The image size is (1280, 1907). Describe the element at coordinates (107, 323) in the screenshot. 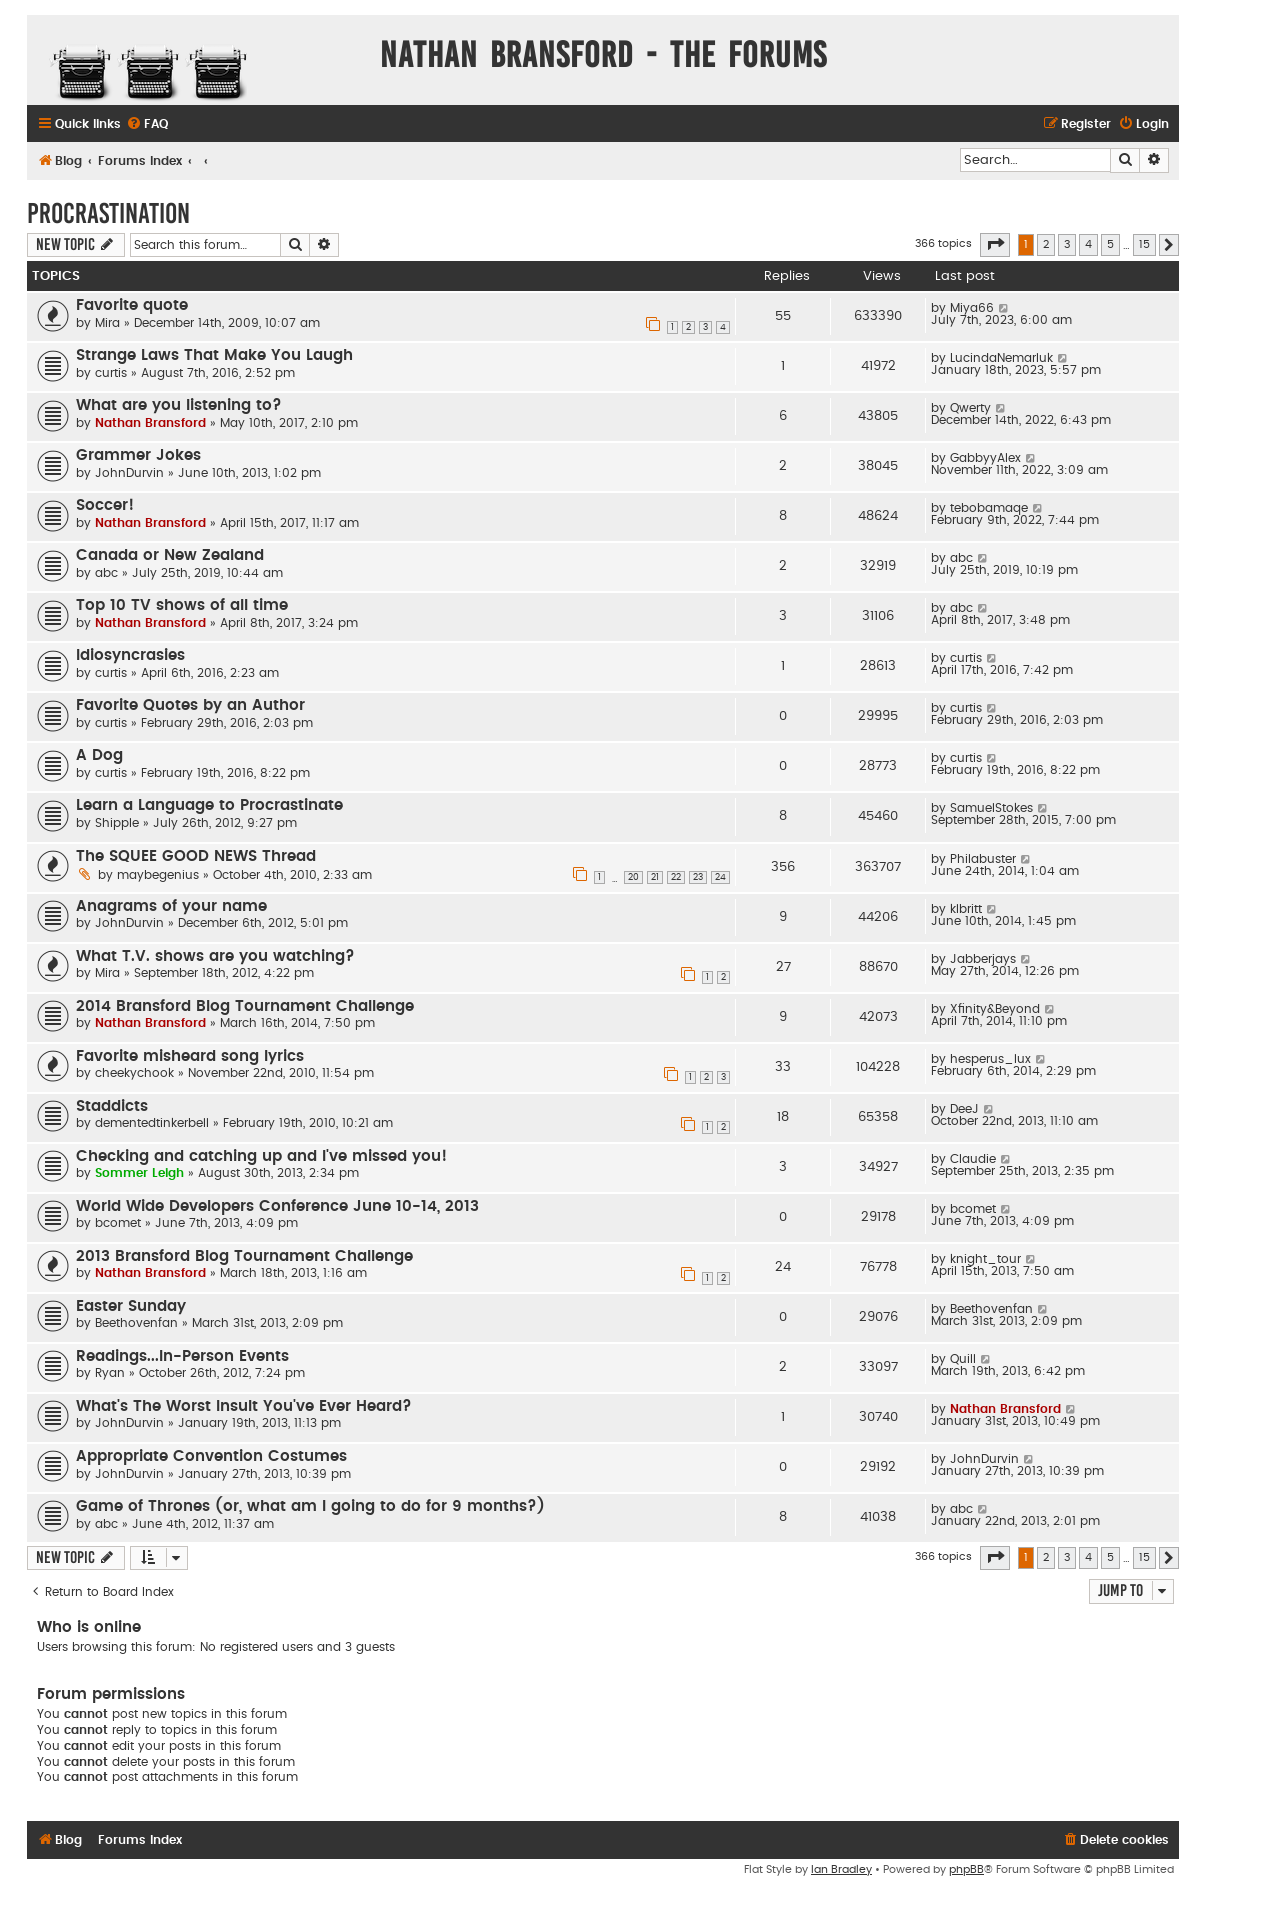

I see `Mira` at that location.